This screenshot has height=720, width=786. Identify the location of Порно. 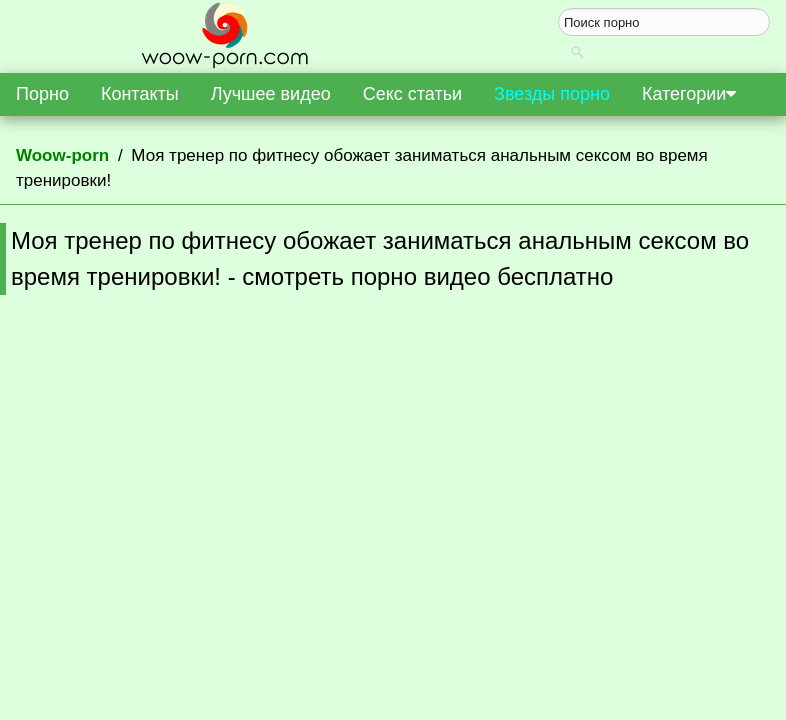
(42, 94).